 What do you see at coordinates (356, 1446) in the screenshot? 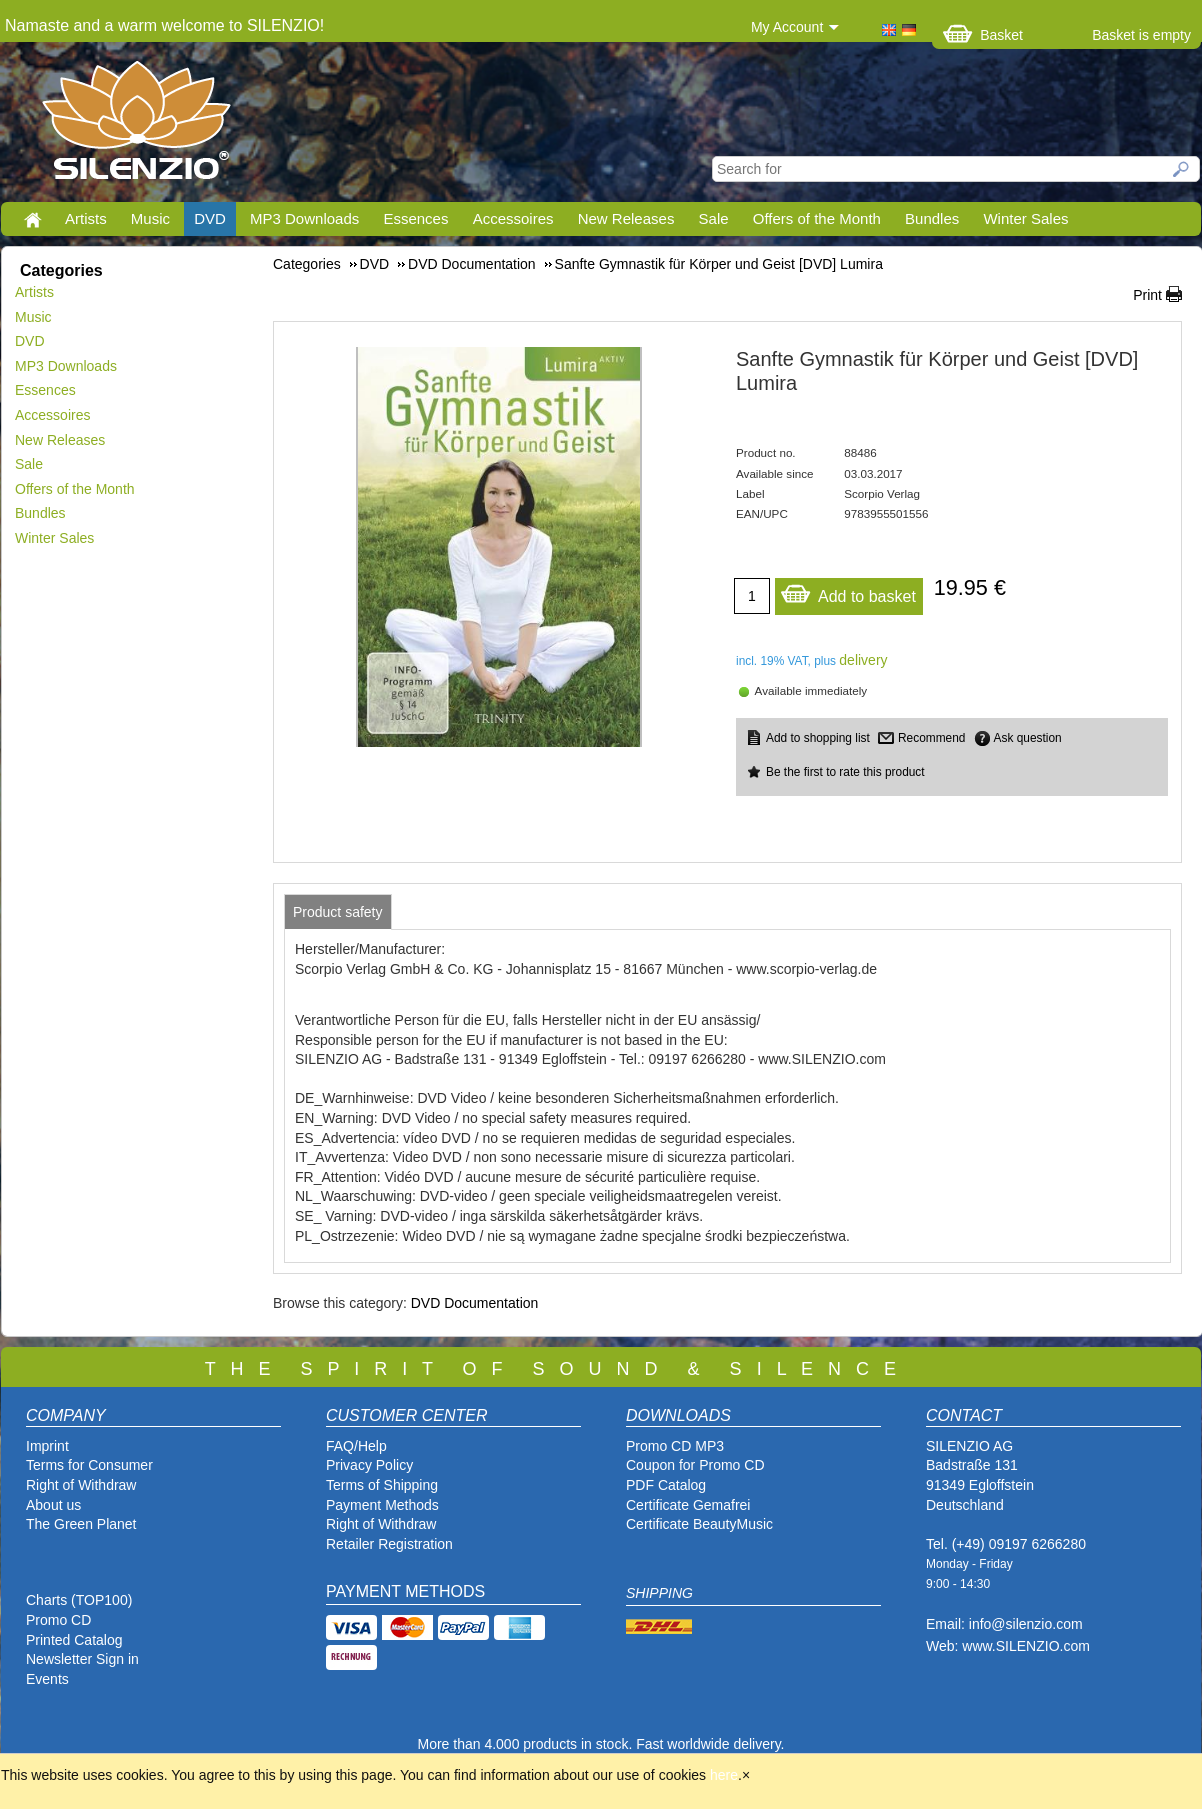
I see `FAQ/Help` at bounding box center [356, 1446].